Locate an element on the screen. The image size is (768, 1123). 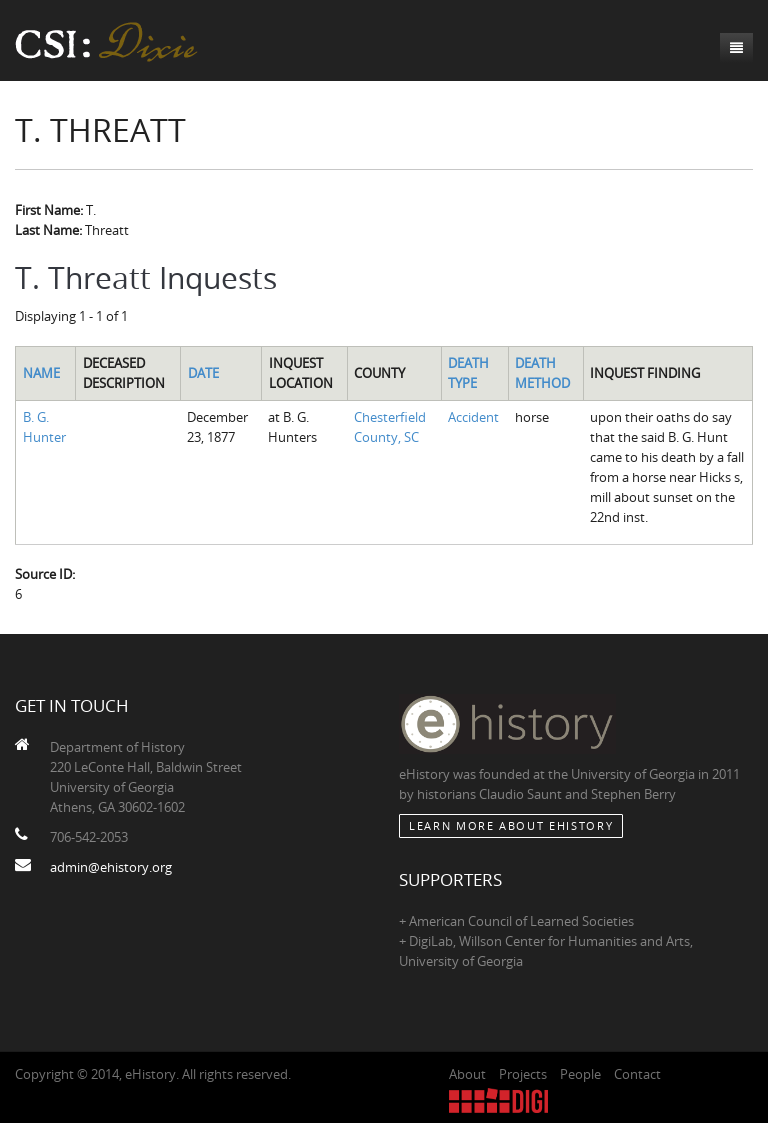
About is located at coordinates (467, 1074).